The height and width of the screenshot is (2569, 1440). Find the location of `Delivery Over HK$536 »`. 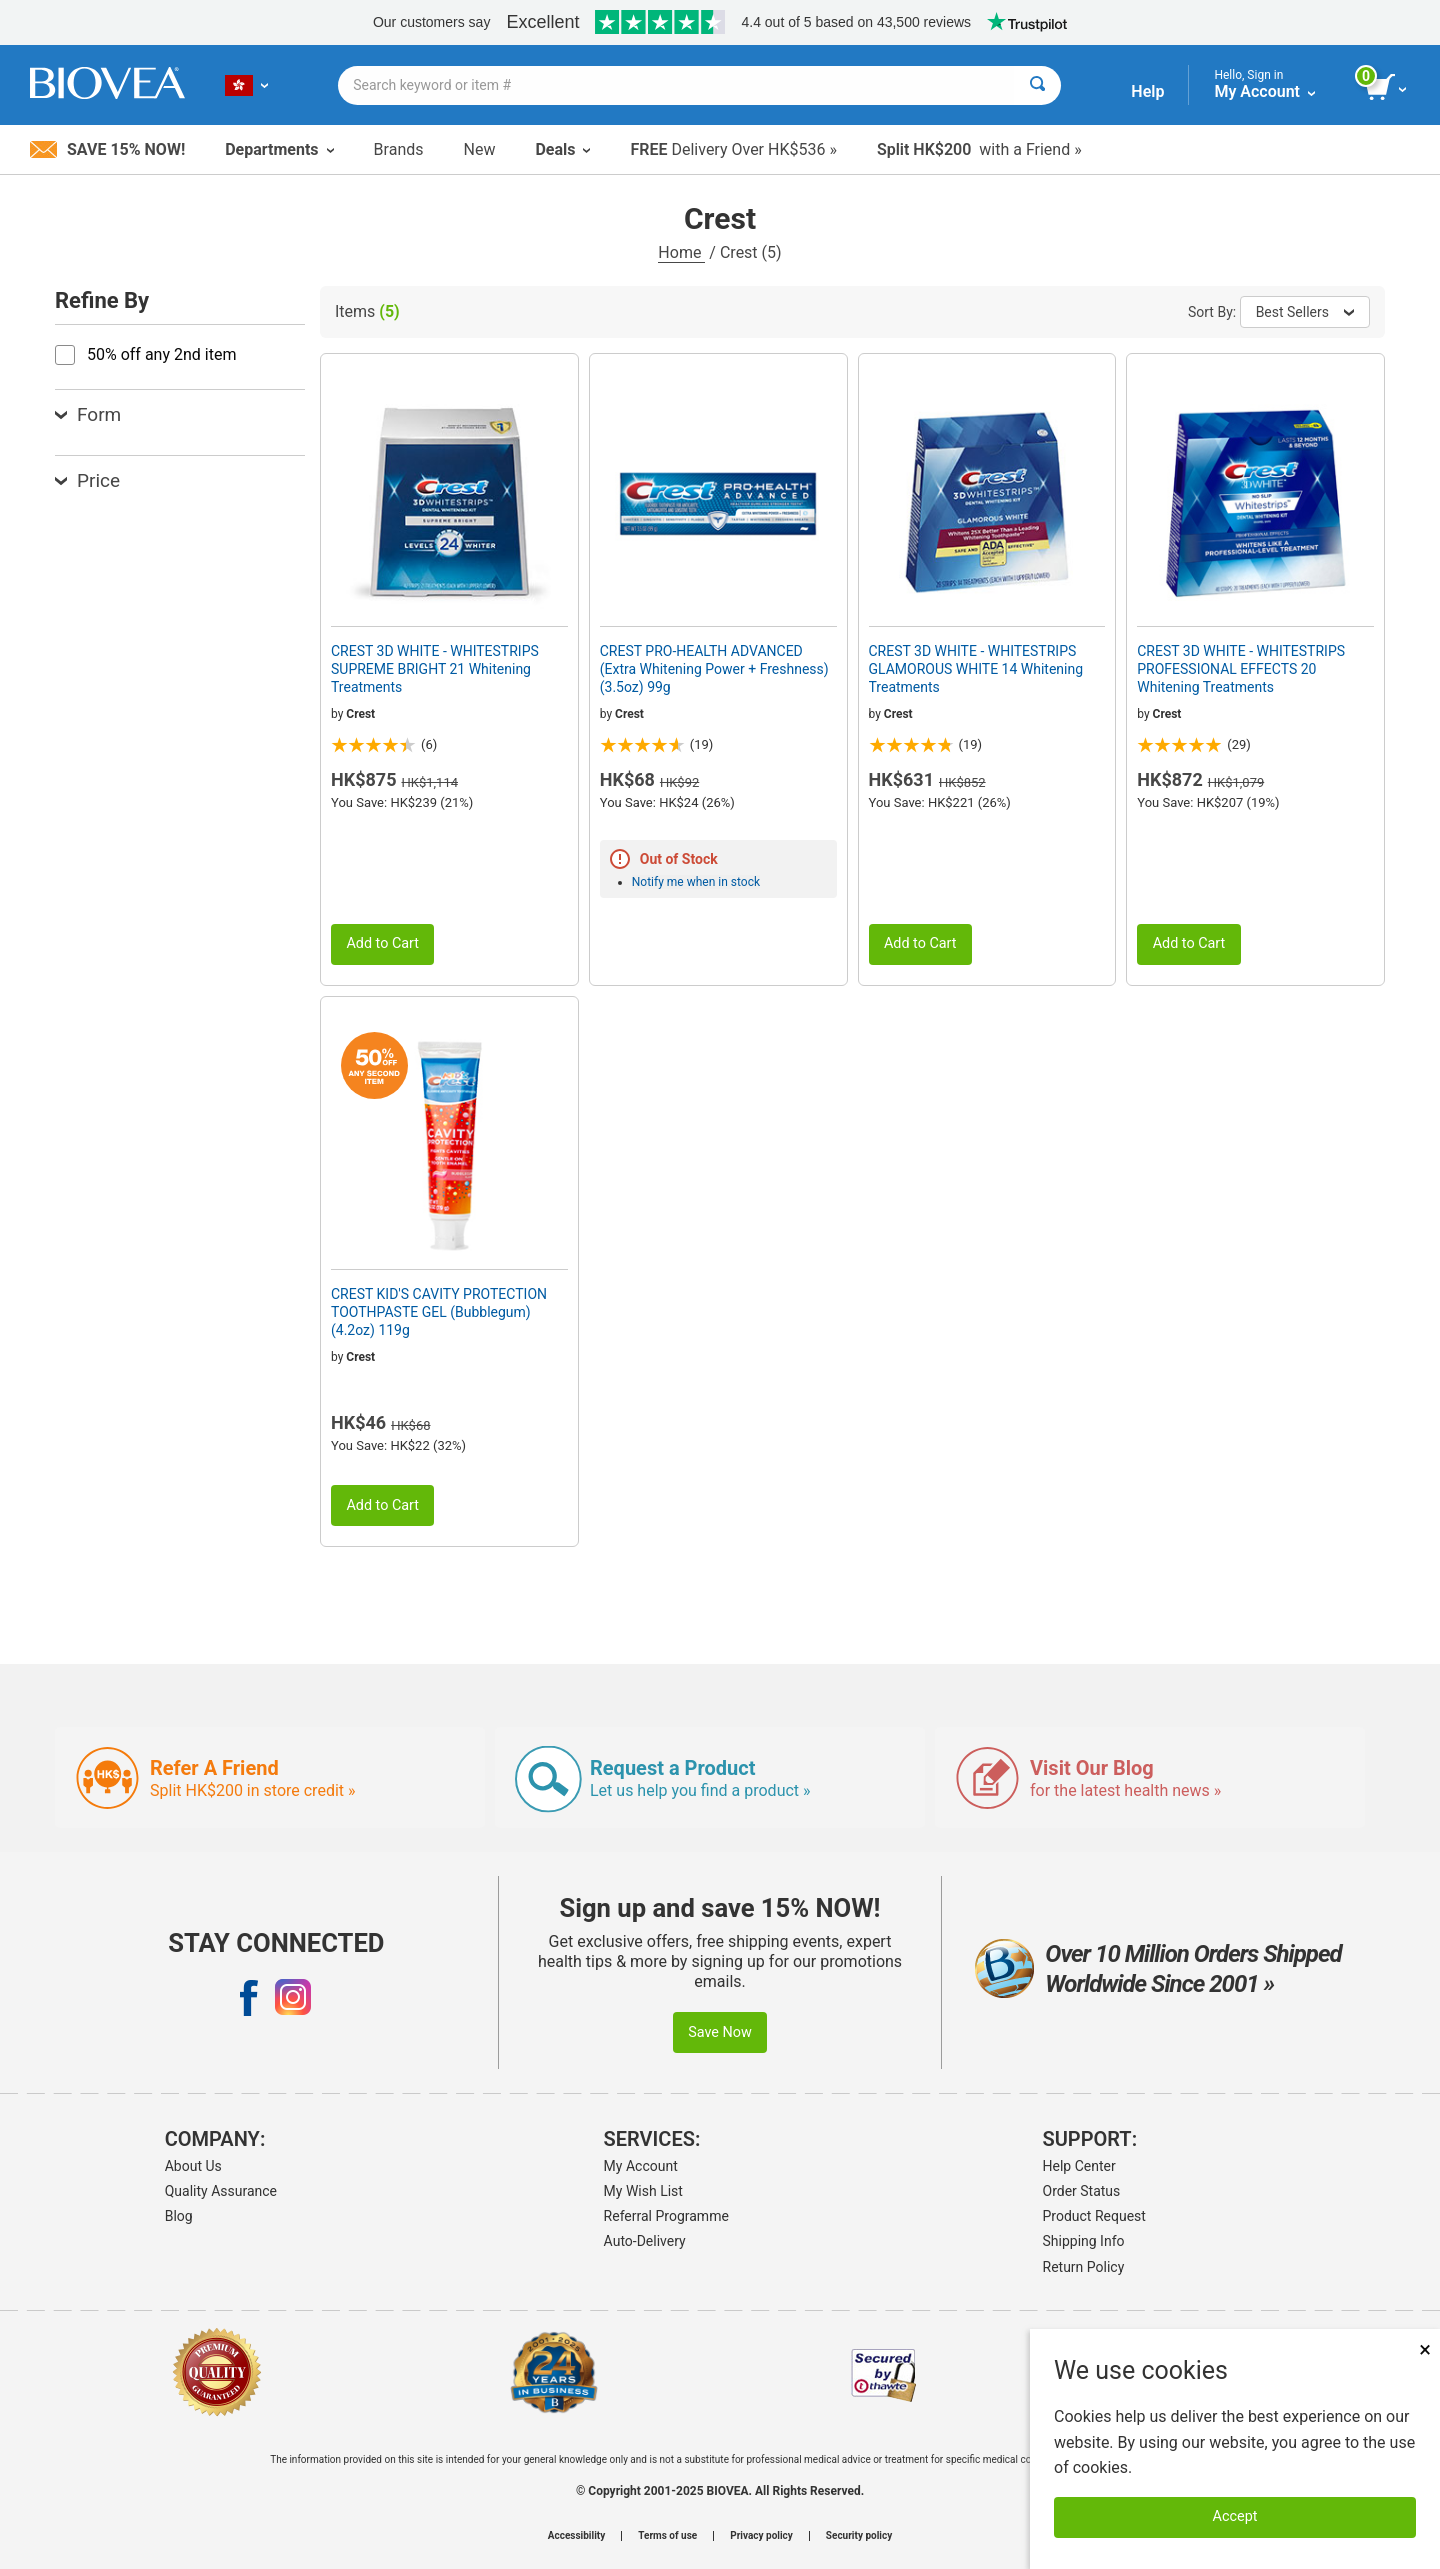

Delivery Over HK$536 » is located at coordinates (733, 149).